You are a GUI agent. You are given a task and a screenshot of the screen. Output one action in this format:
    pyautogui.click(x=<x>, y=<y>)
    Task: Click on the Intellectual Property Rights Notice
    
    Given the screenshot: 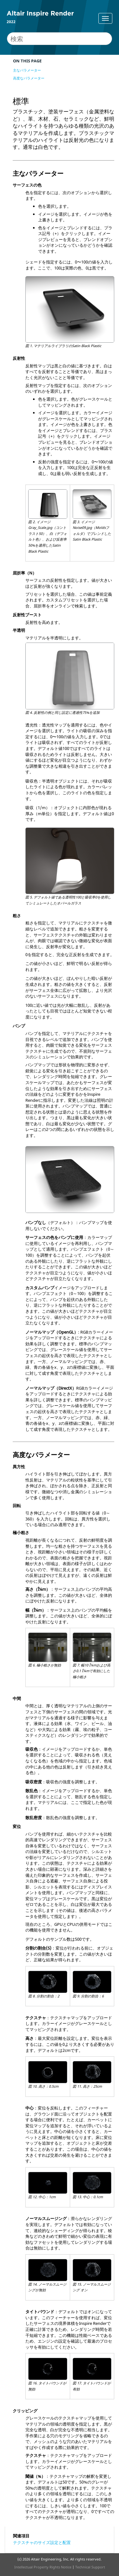 What is the action you would take?
    pyautogui.click(x=42, y=2567)
    